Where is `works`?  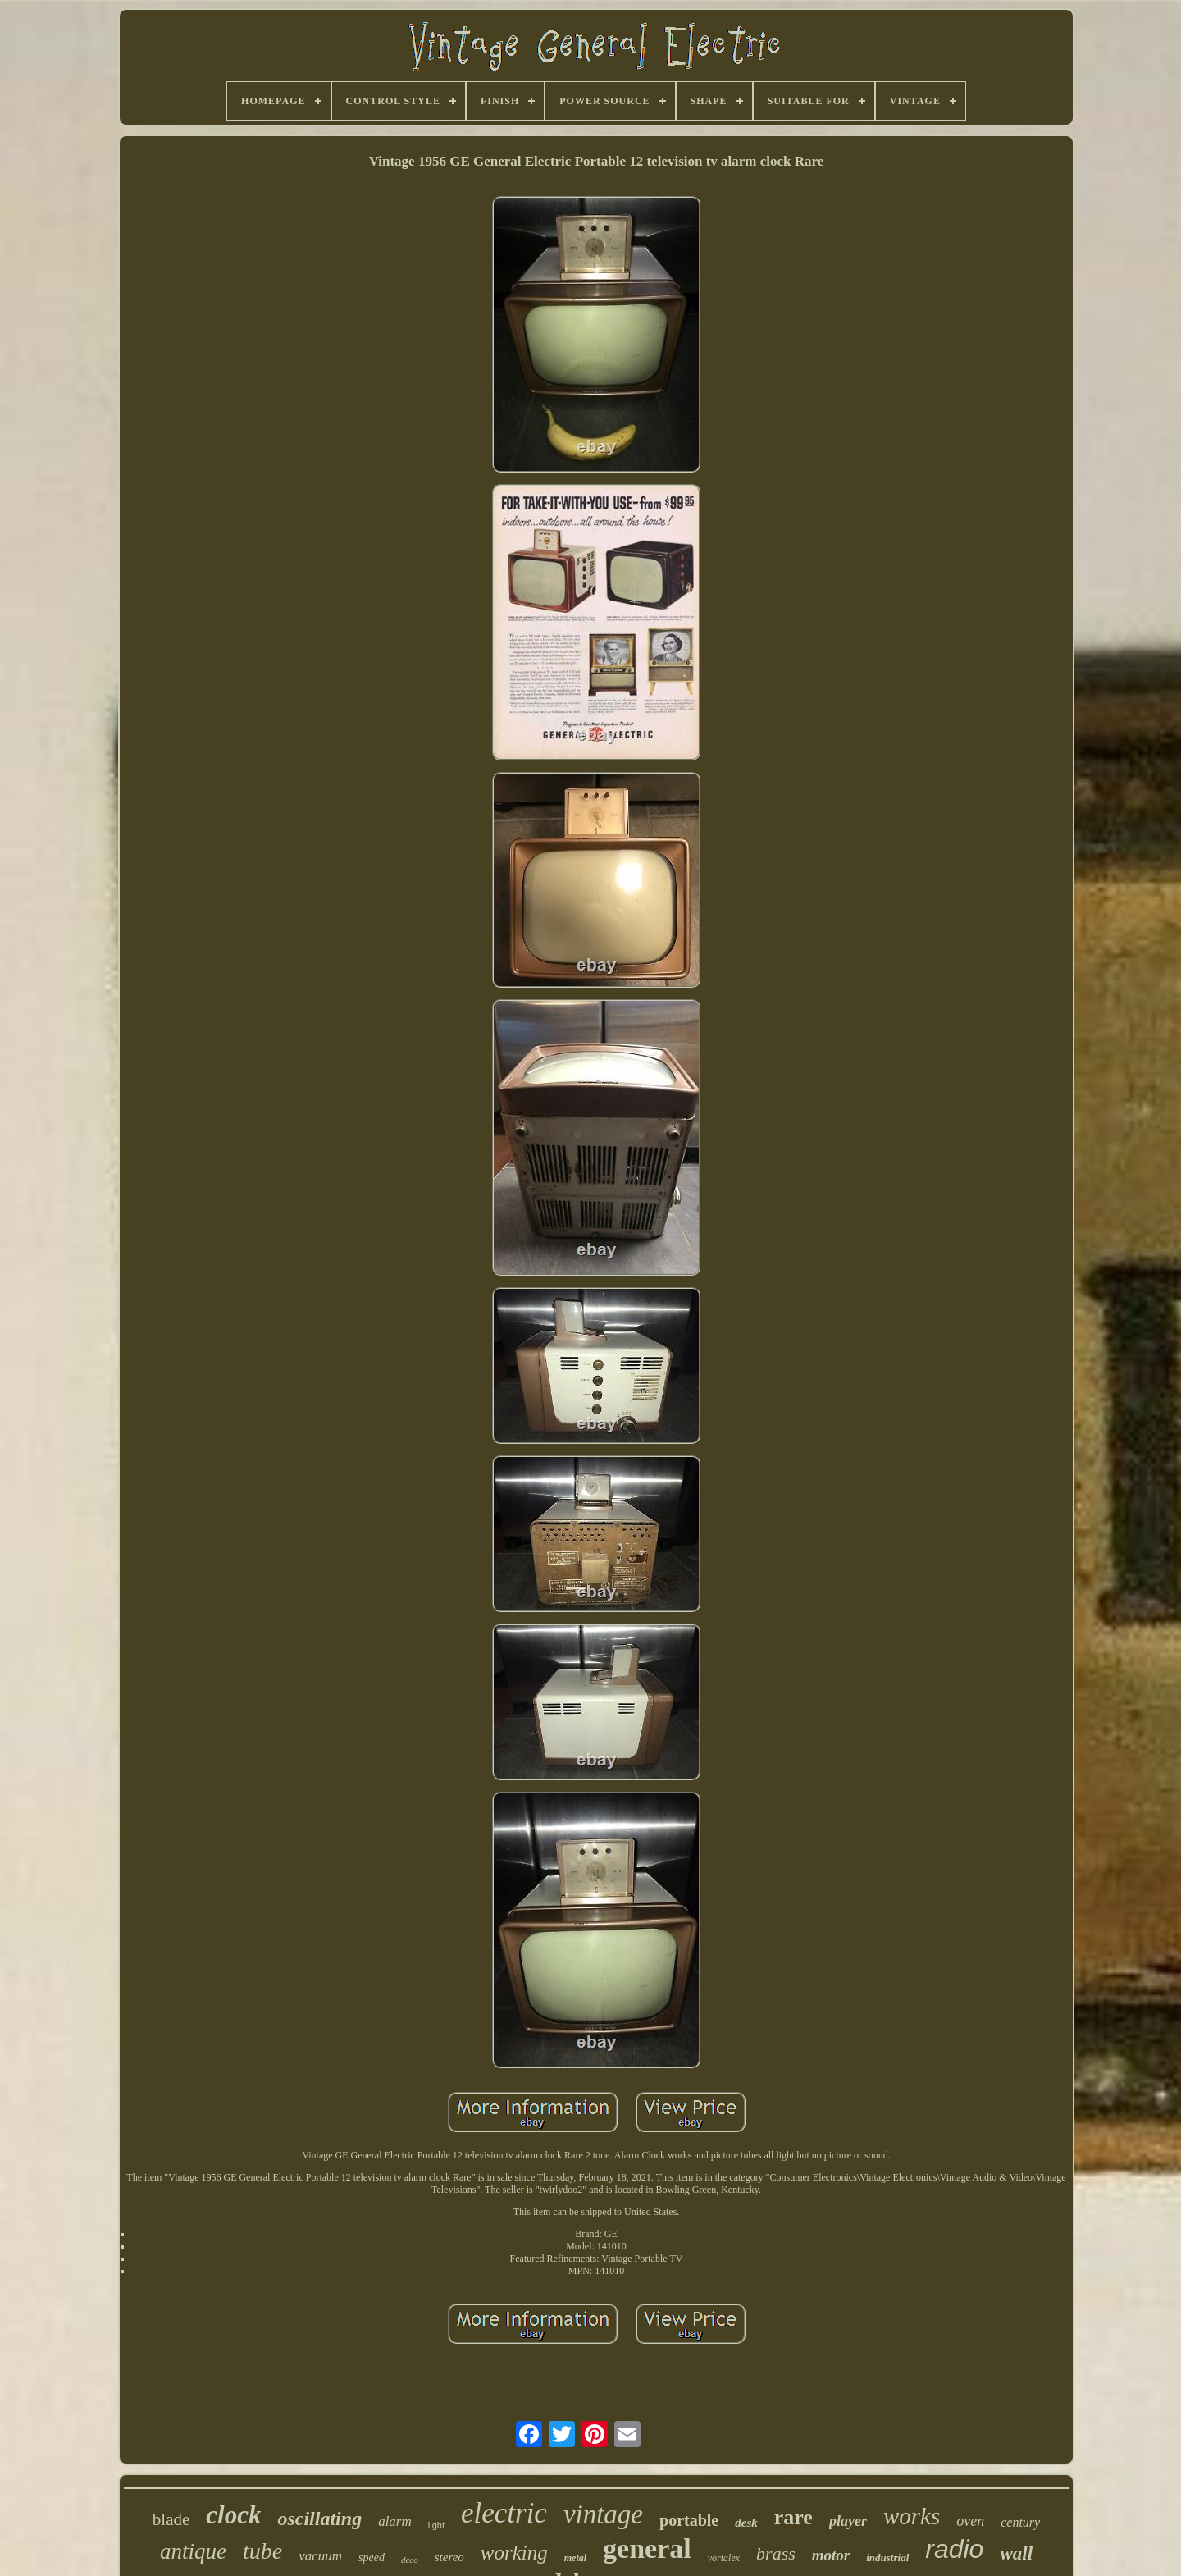 works is located at coordinates (911, 2516).